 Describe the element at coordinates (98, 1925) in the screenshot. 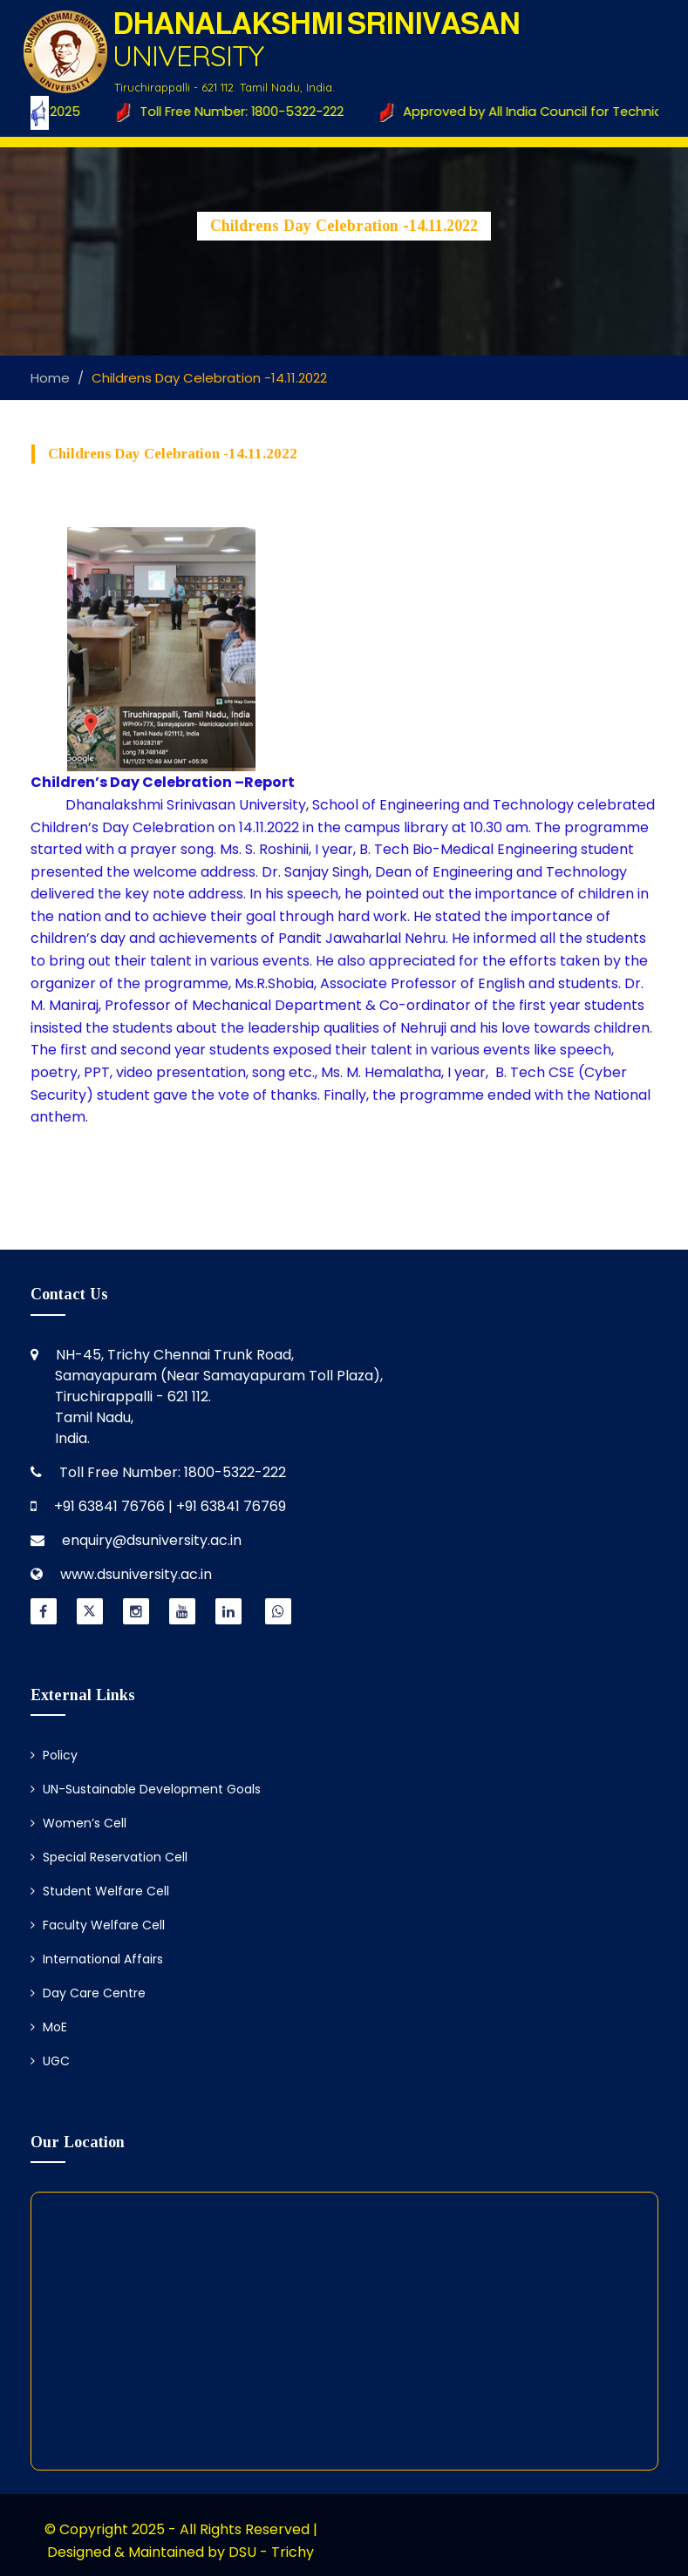

I see `Faculty Welfare Cell` at that location.